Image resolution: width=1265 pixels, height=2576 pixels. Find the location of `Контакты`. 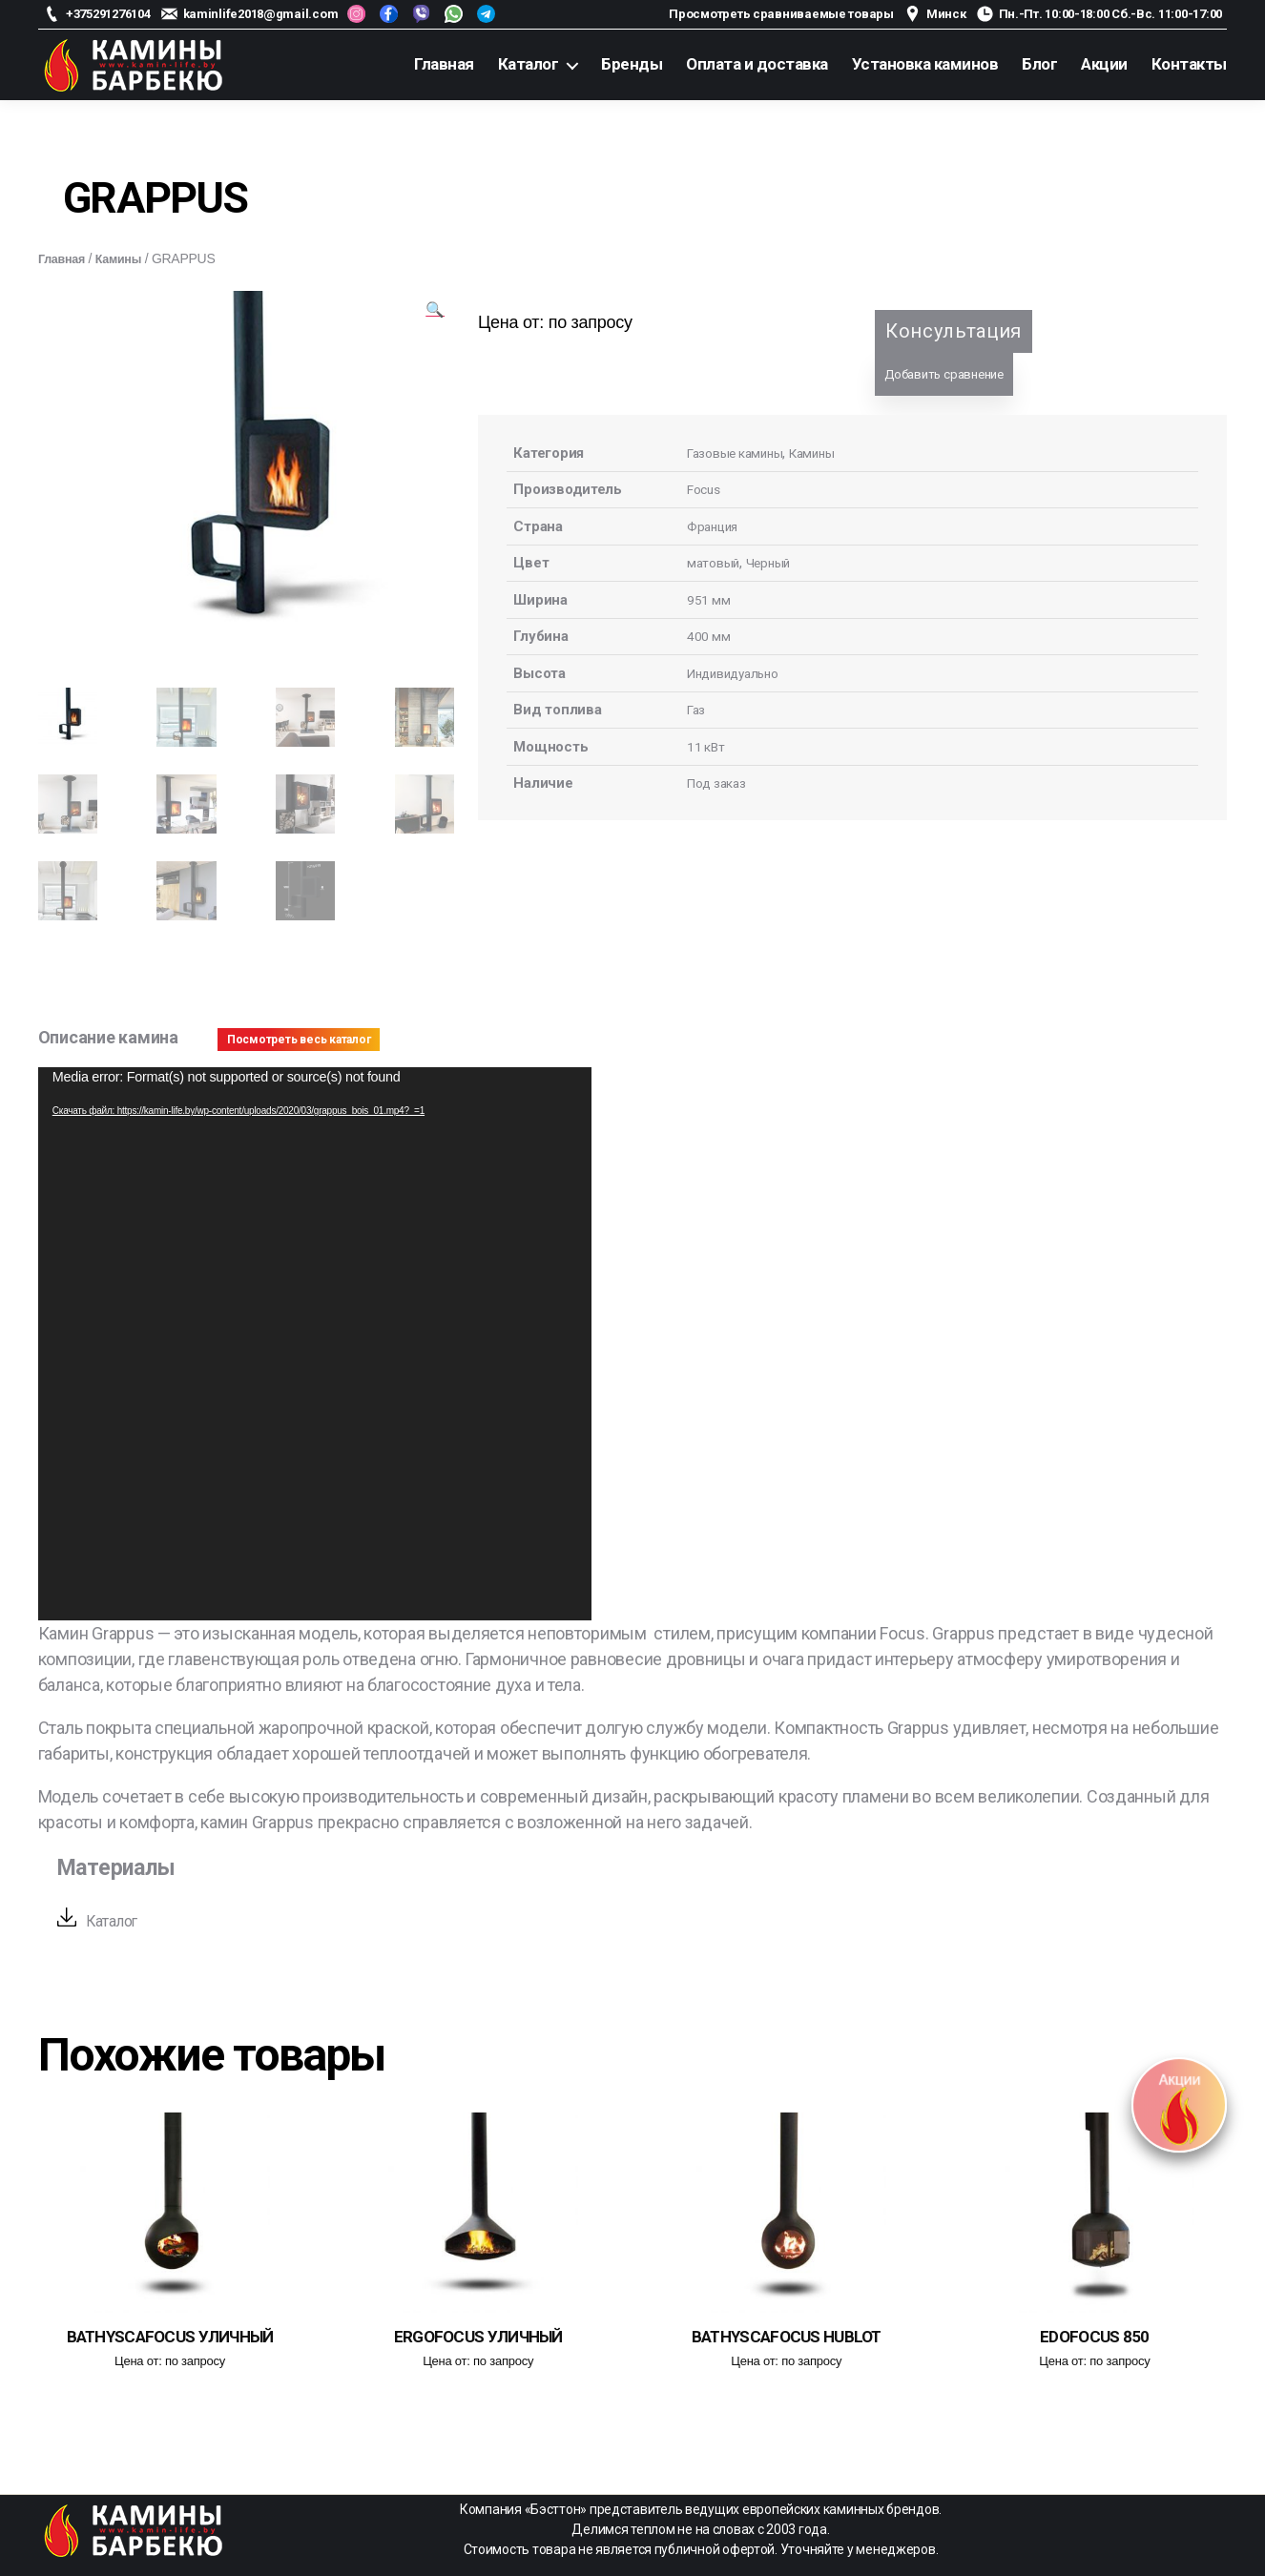

Контакты is located at coordinates (1189, 63).